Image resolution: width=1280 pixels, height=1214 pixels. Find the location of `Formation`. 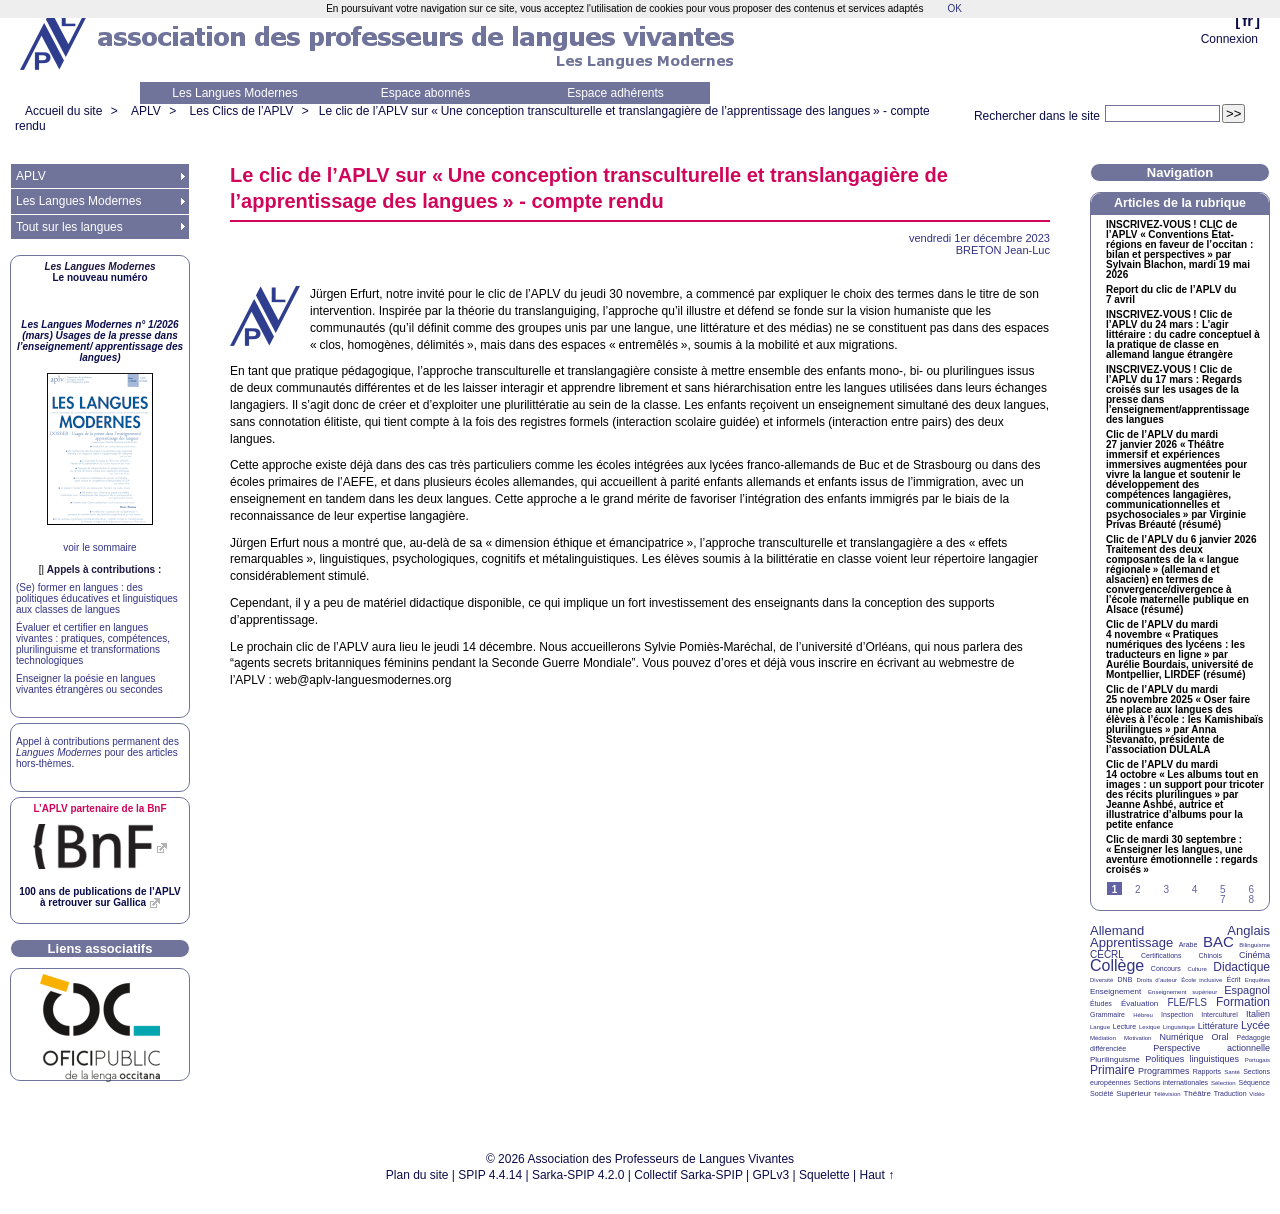

Formation is located at coordinates (1243, 1002).